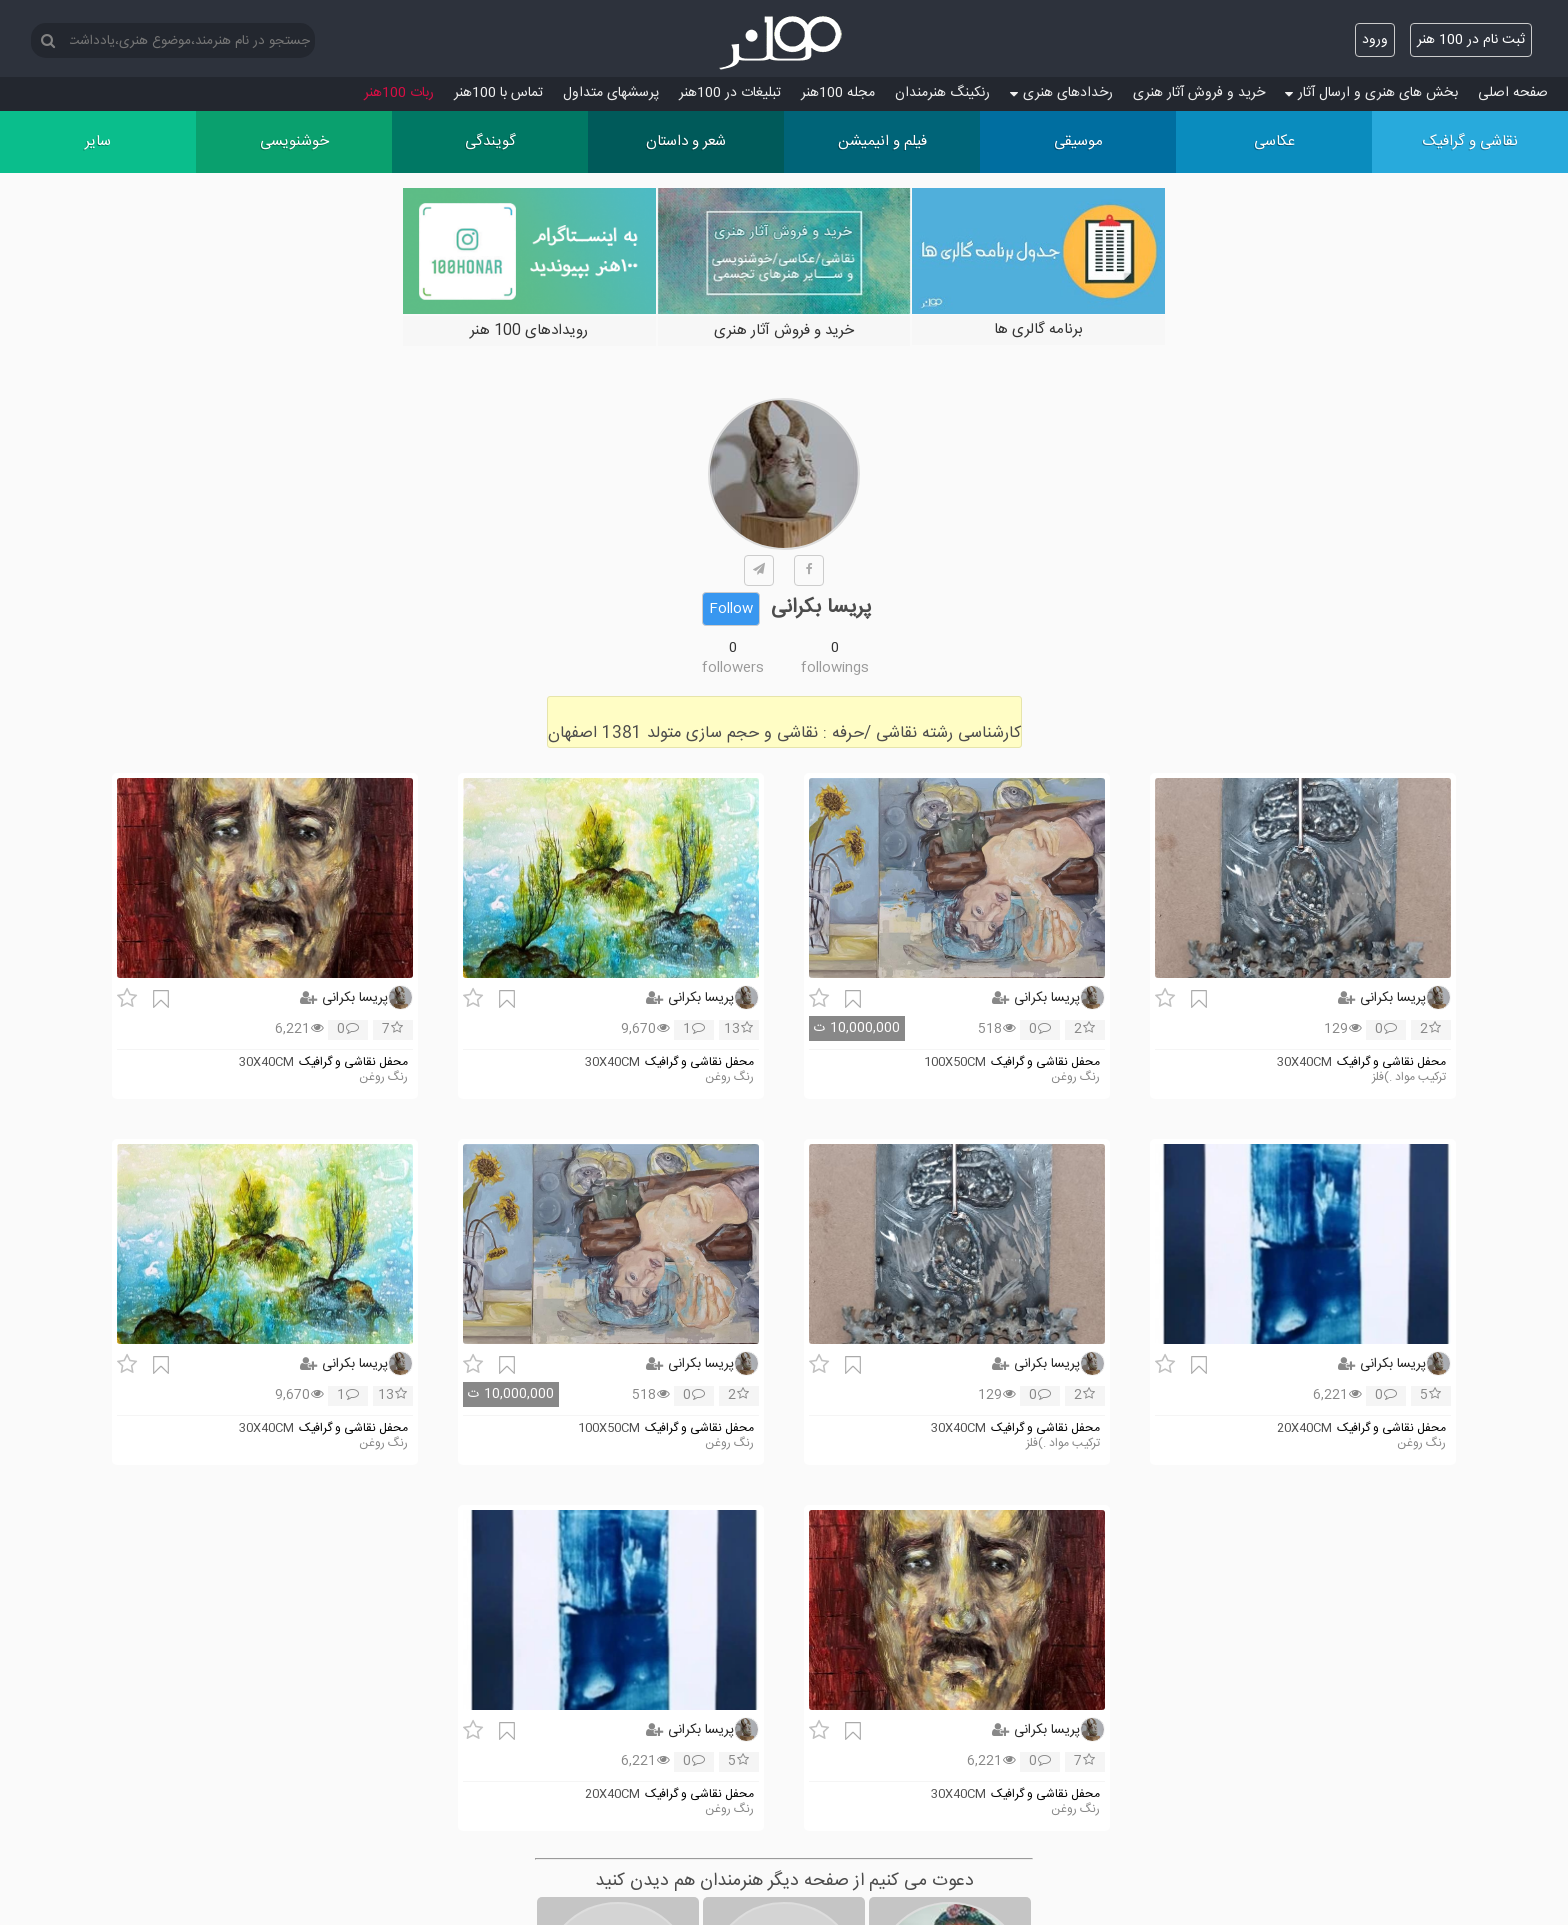 This screenshot has height=1925, width=1568. What do you see at coordinates (942, 93) in the screenshot?
I see `رنکینگ هنرمندان` at bounding box center [942, 93].